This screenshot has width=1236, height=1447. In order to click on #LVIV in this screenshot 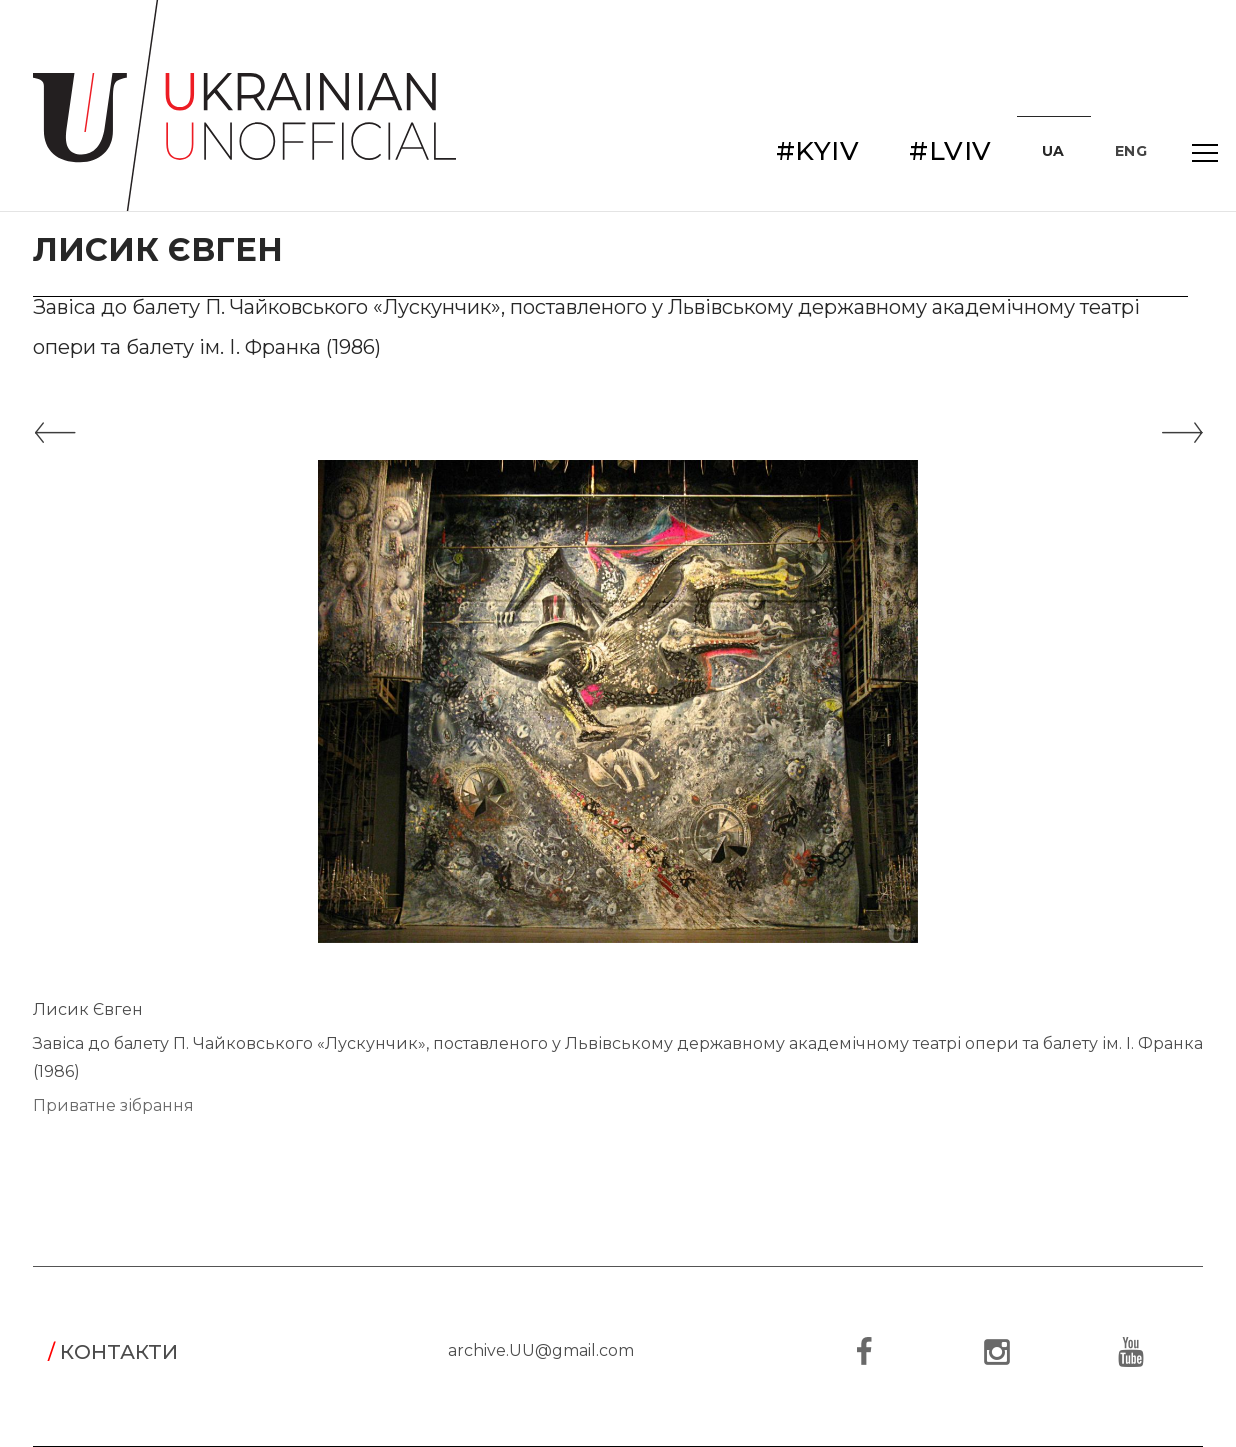, I will do `click(950, 151)`.